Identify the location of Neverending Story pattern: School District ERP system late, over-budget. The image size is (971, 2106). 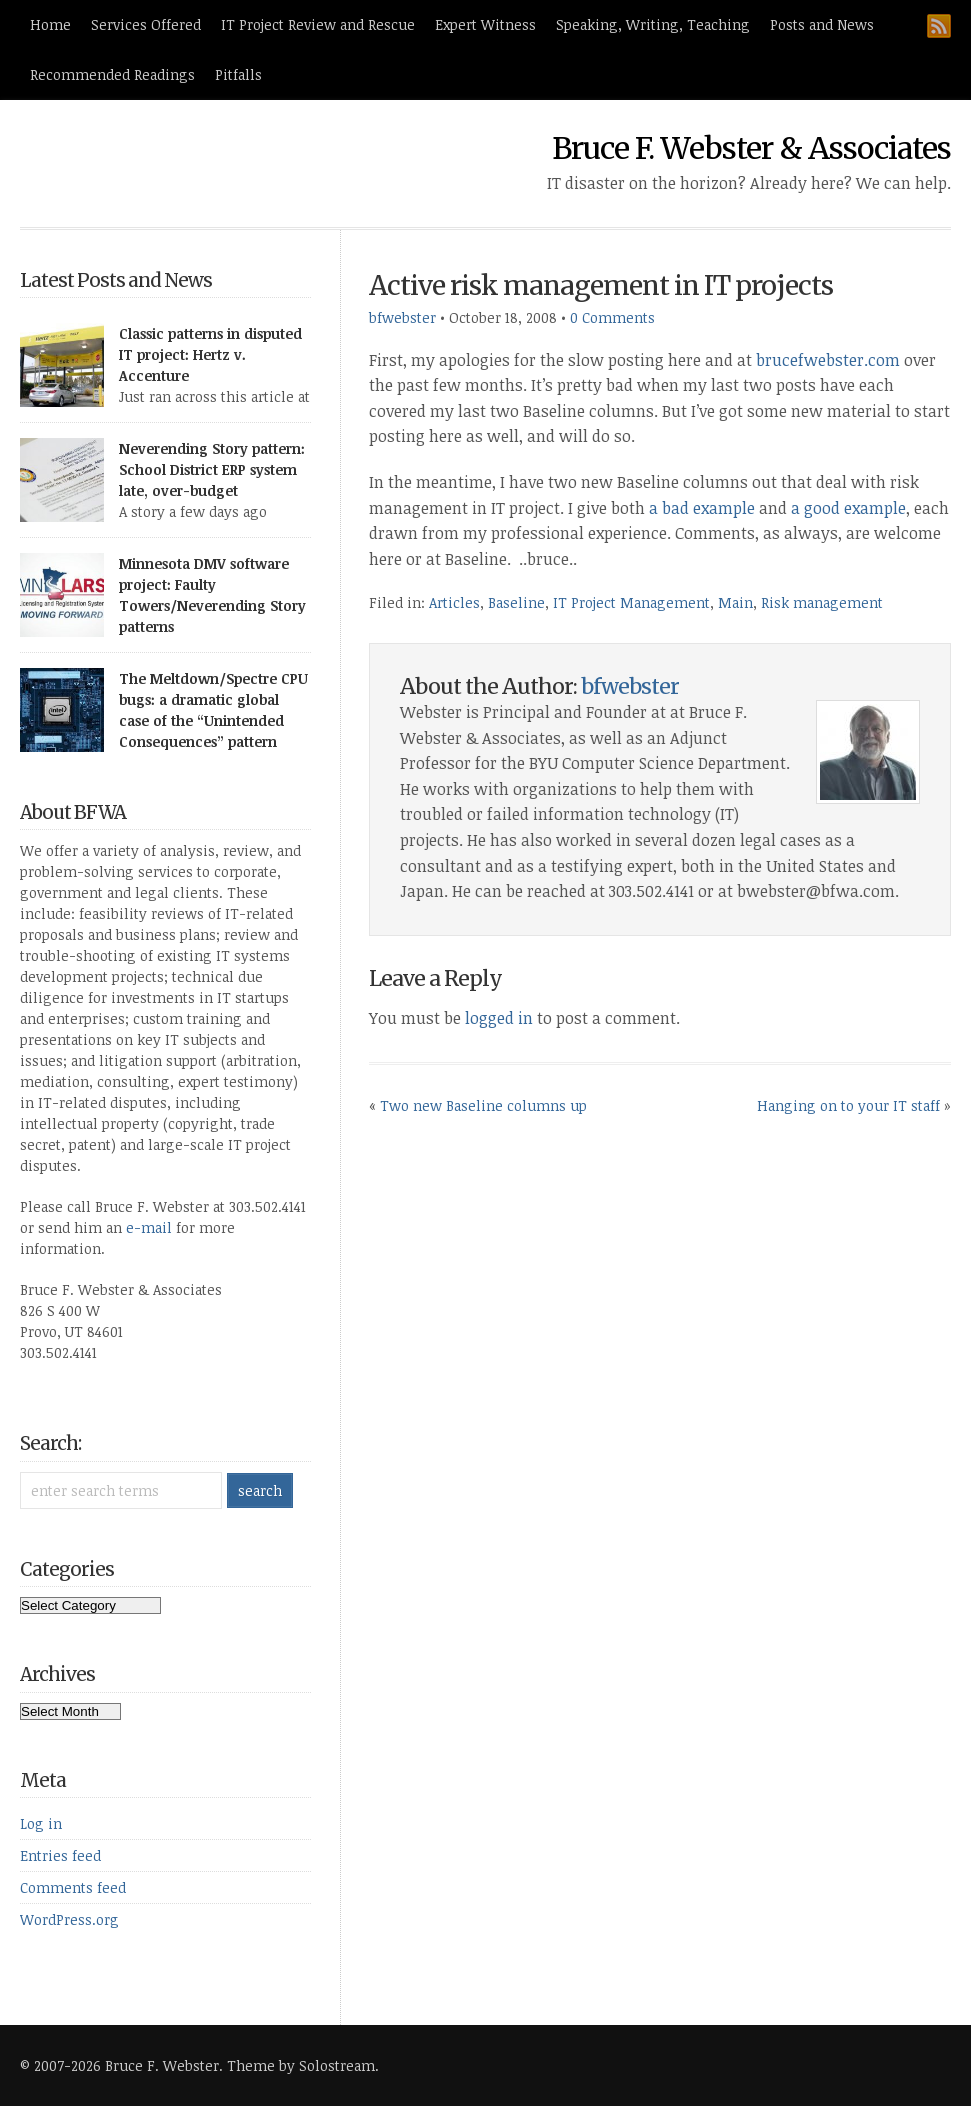
(212, 469).